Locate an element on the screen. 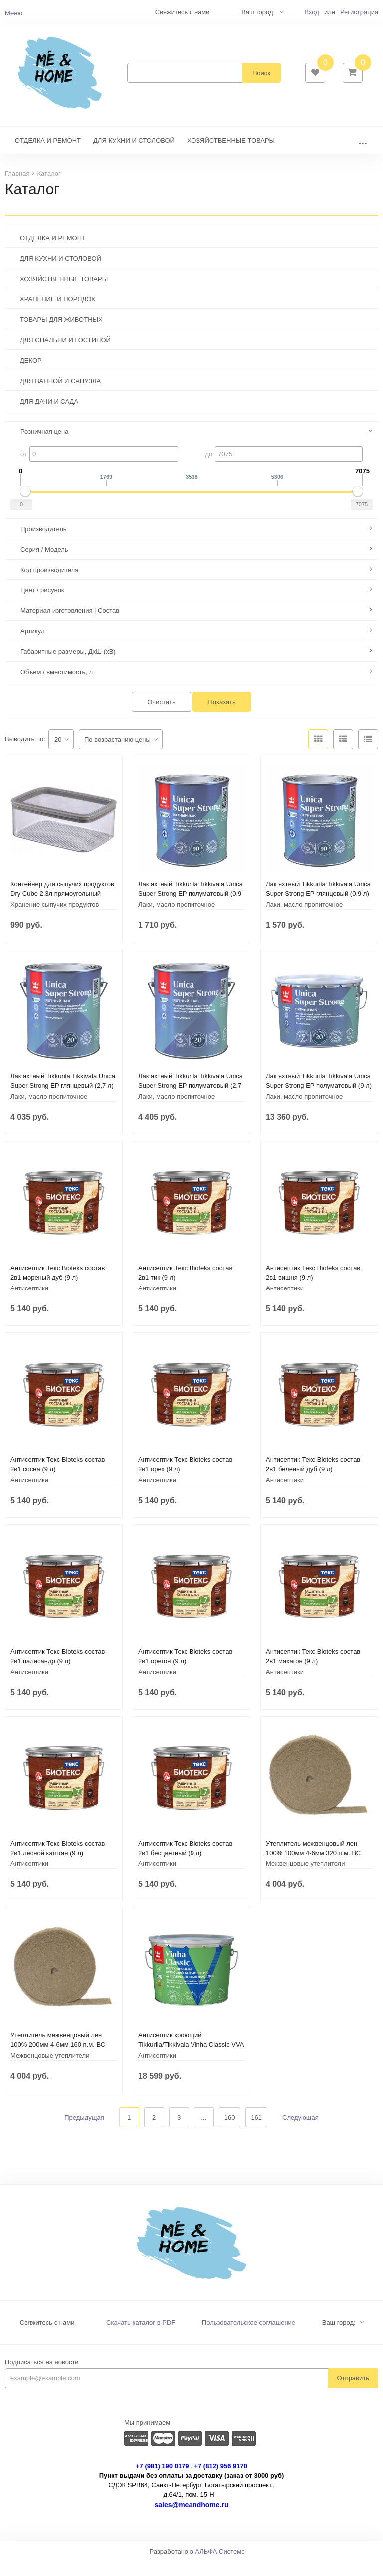  Лак яхтный Tikkurila Tikkivala Unica Super Strong EP полуматовый (2,7 л) is located at coordinates (190, 1100).